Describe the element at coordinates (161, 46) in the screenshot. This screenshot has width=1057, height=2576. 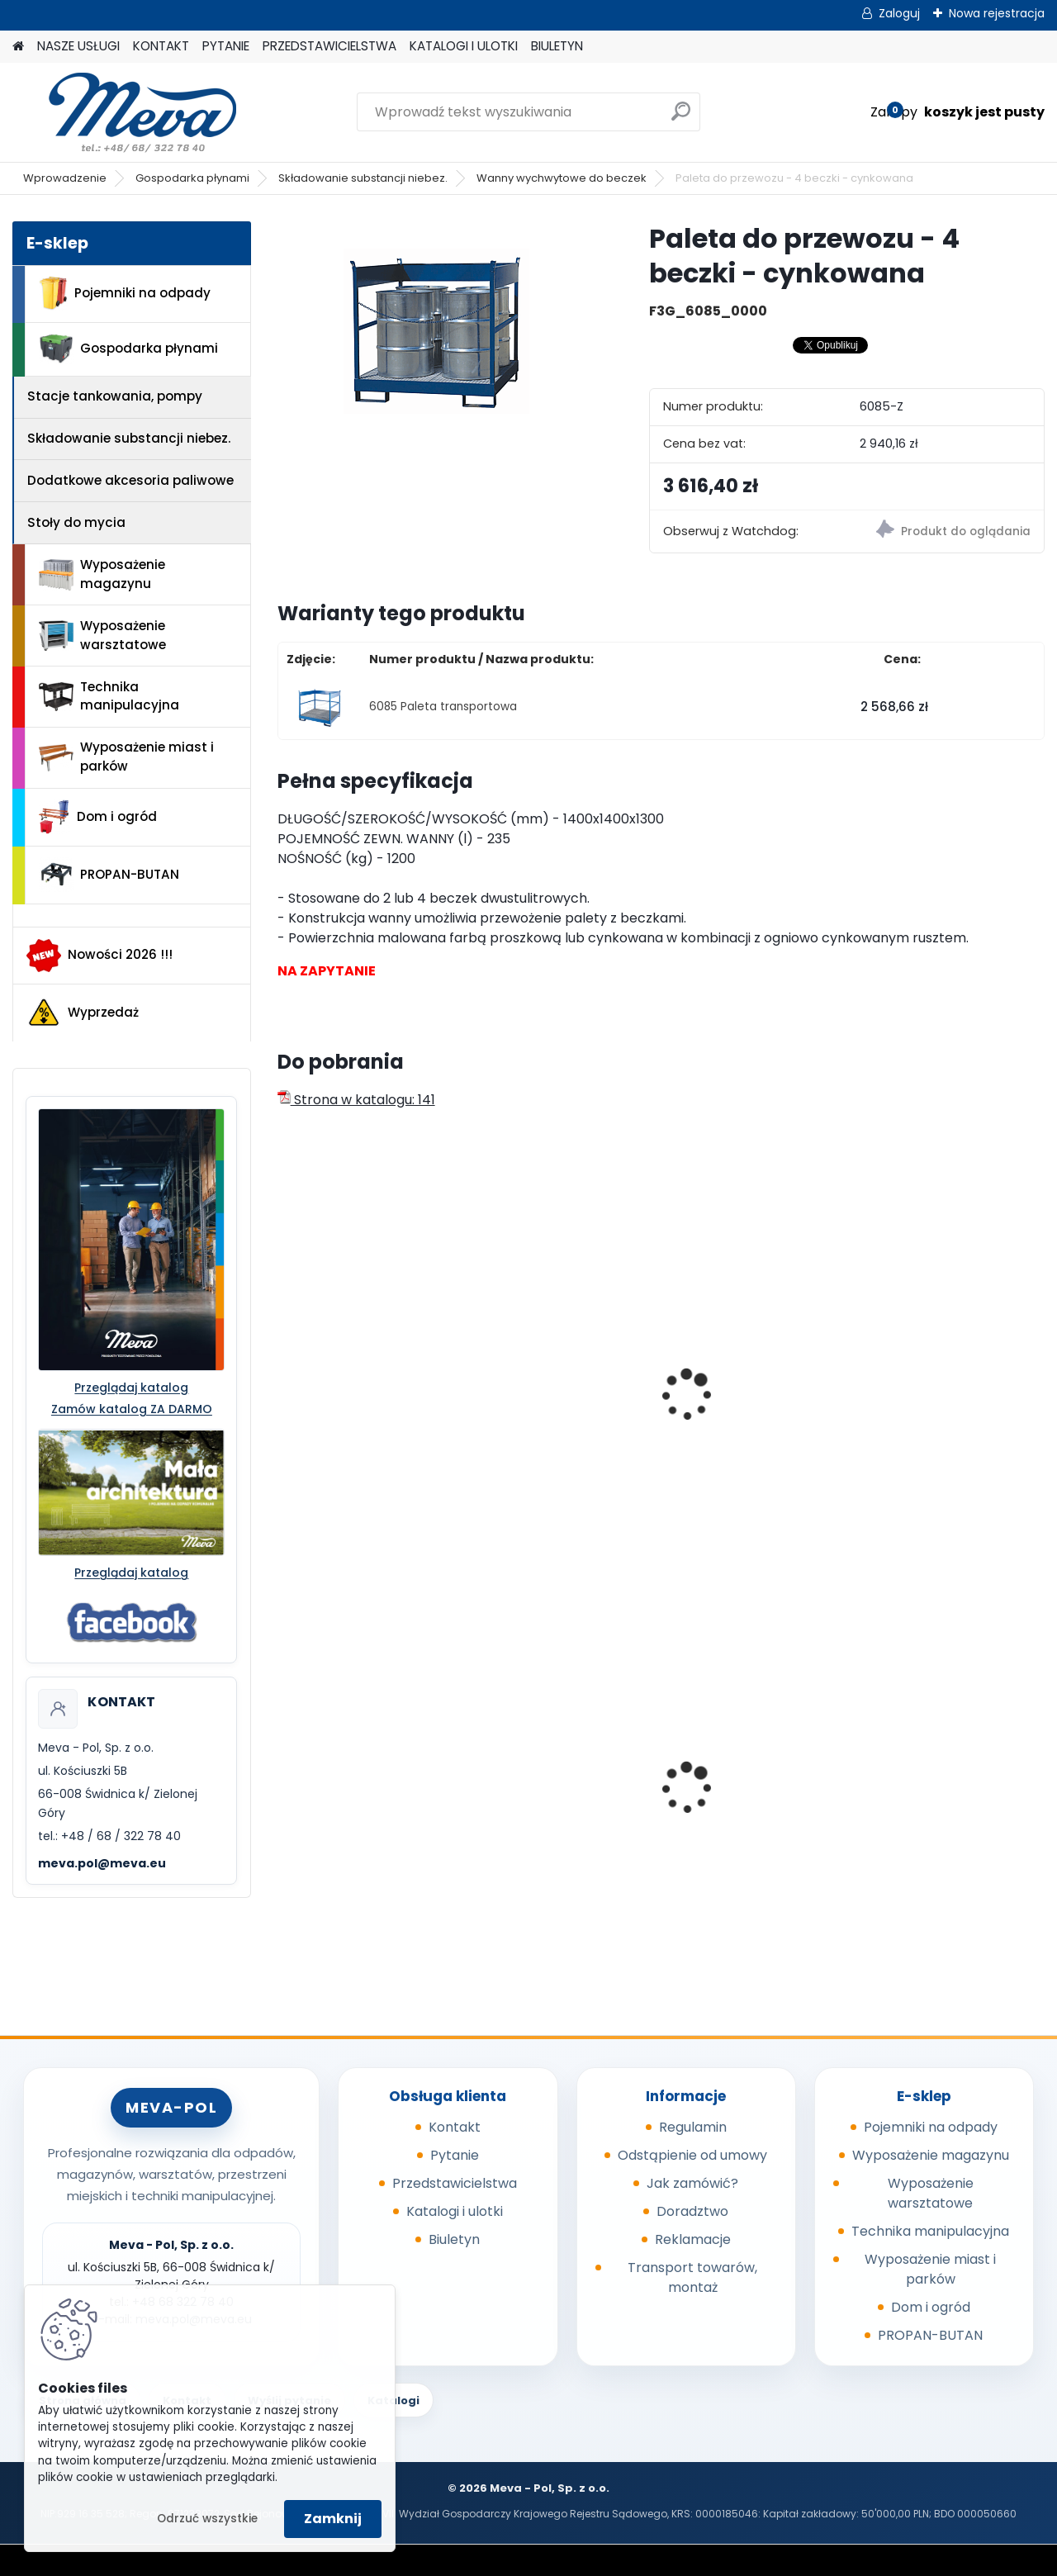
I see `KONTAKT` at that location.